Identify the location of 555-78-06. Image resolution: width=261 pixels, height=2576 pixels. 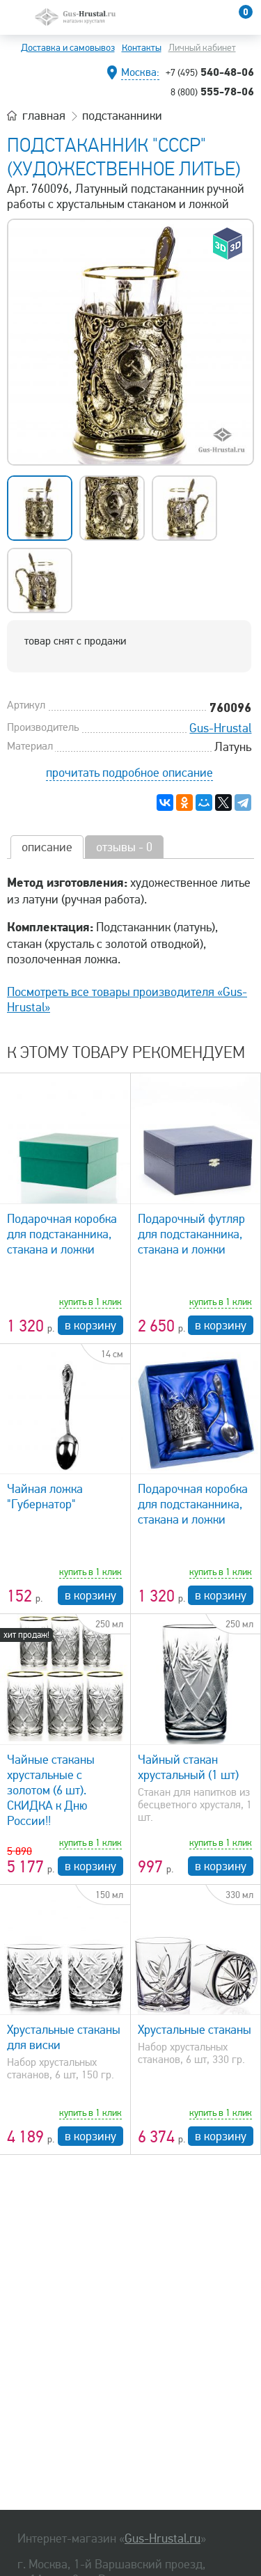
(212, 91).